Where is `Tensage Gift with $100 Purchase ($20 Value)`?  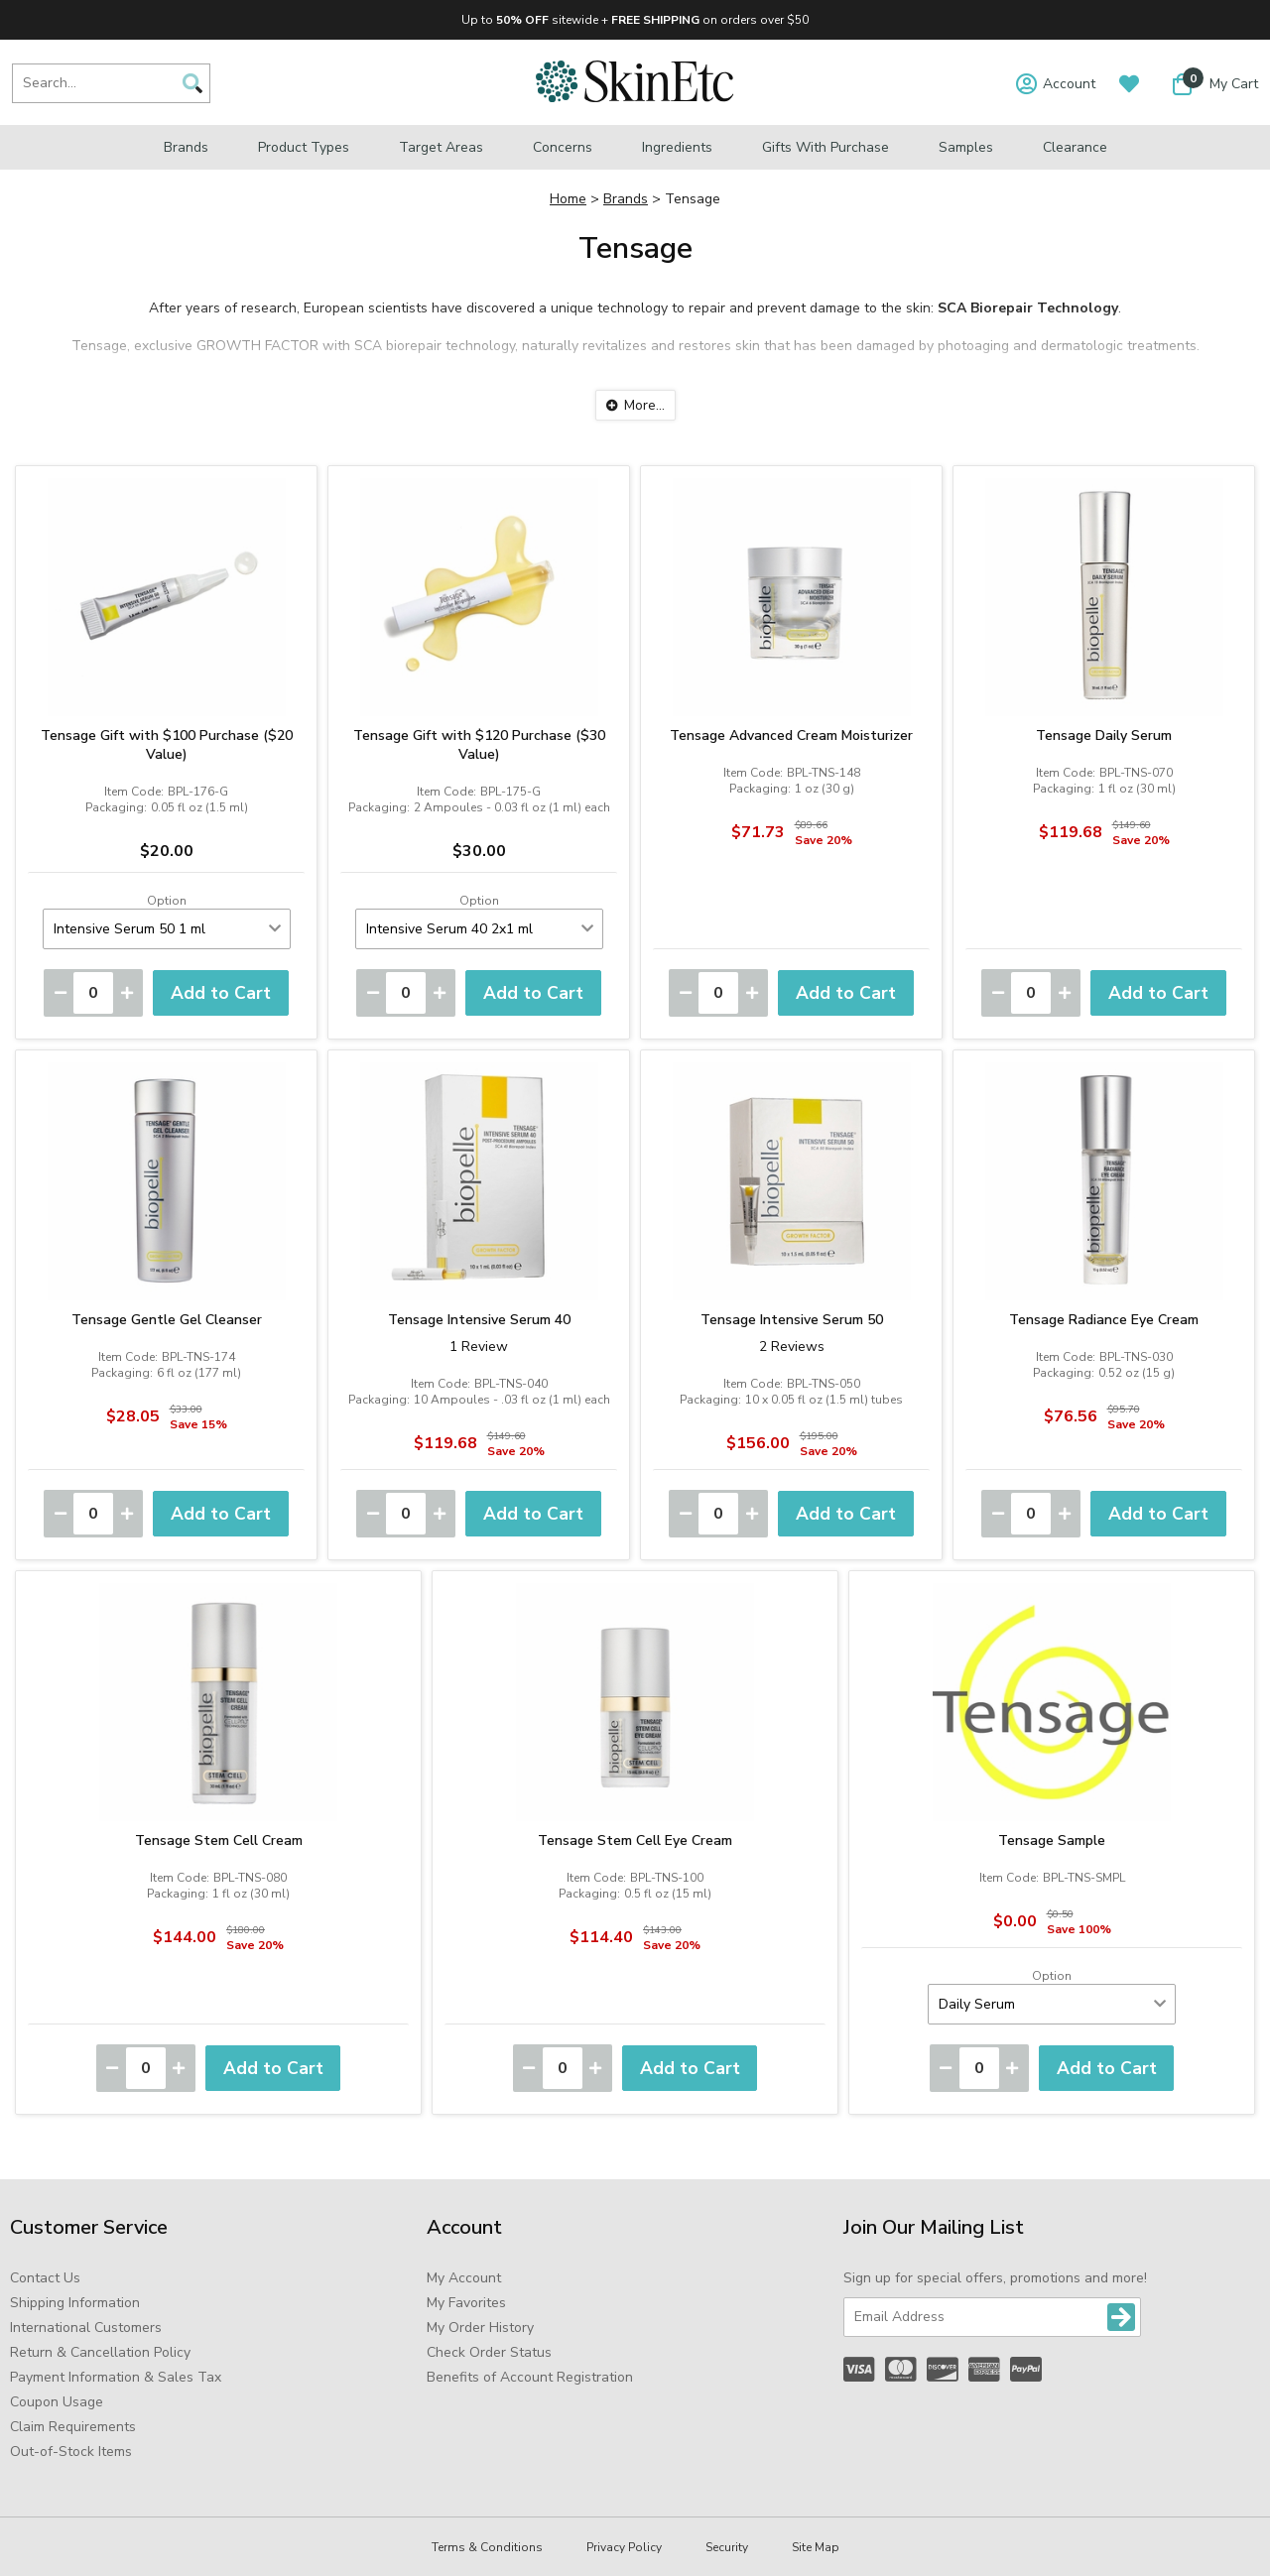
Tensage Gift with $100 Purchase ($20 Value) is located at coordinates (167, 745).